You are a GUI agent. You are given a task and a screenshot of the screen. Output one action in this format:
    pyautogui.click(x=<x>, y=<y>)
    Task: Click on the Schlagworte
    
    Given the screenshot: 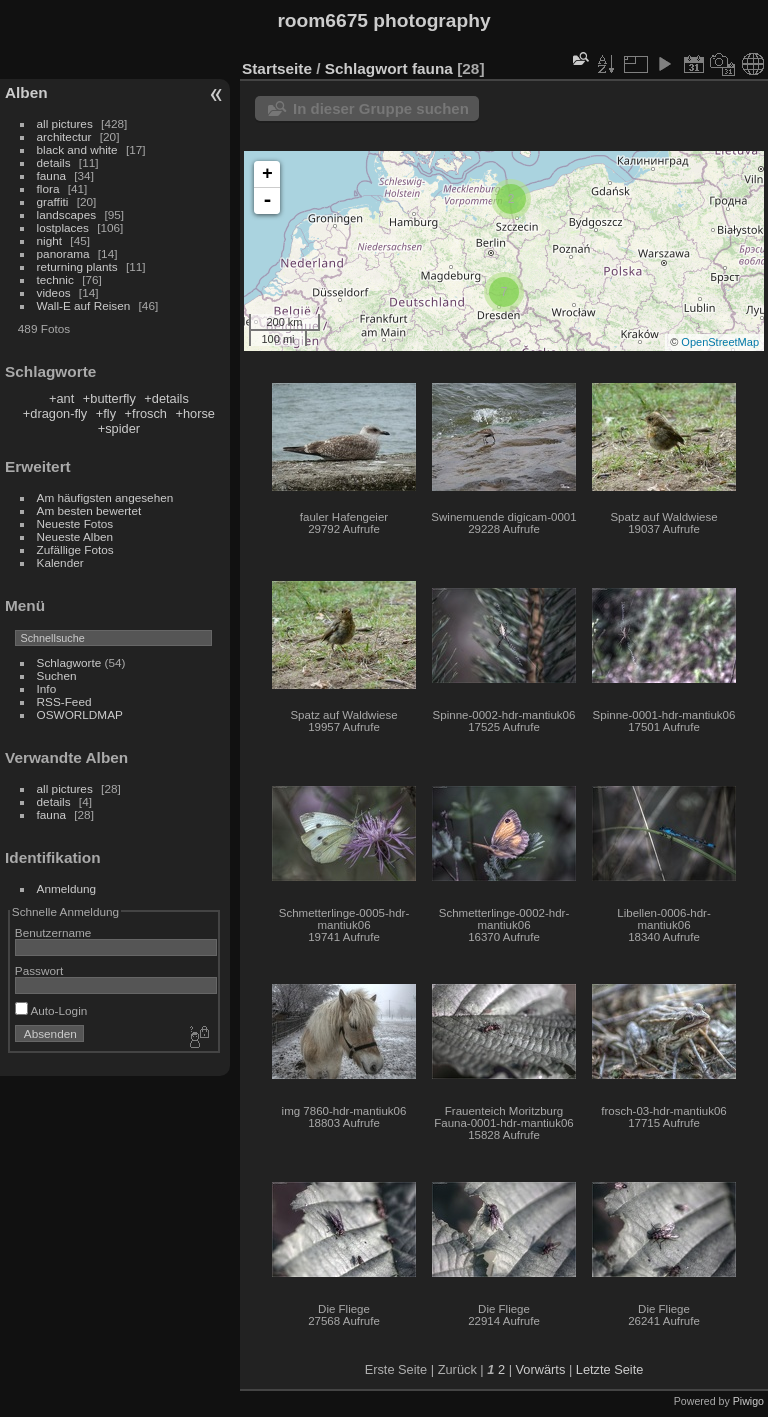 What is the action you would take?
    pyautogui.click(x=69, y=662)
    